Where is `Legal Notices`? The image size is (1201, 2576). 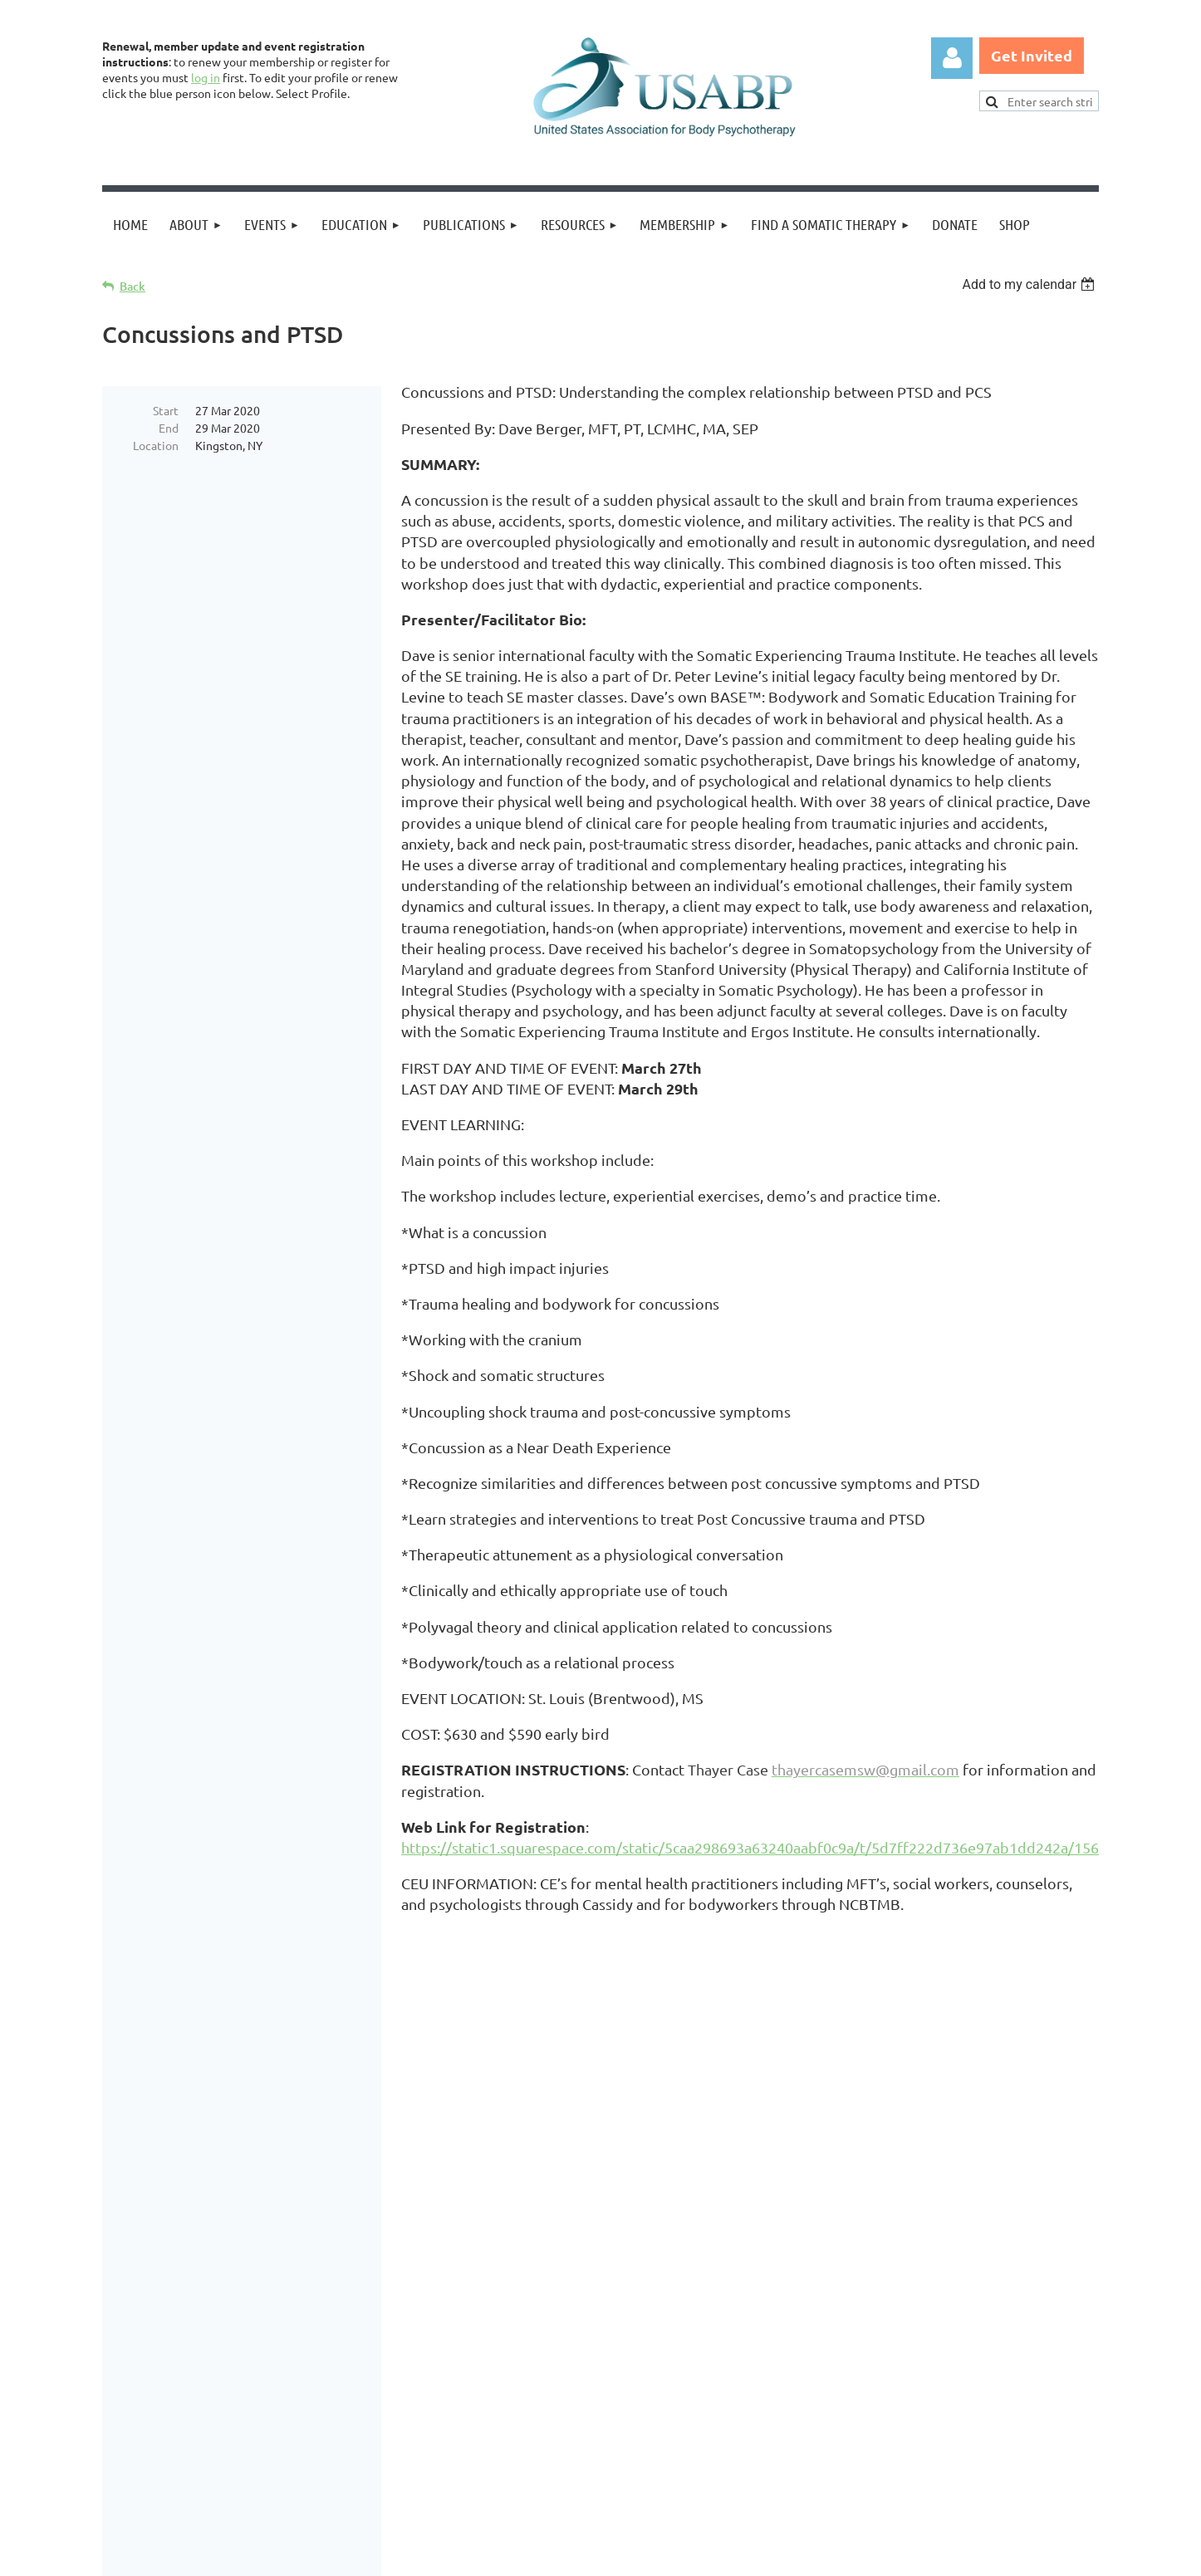
Legal Notices is located at coordinates (273, 2482).